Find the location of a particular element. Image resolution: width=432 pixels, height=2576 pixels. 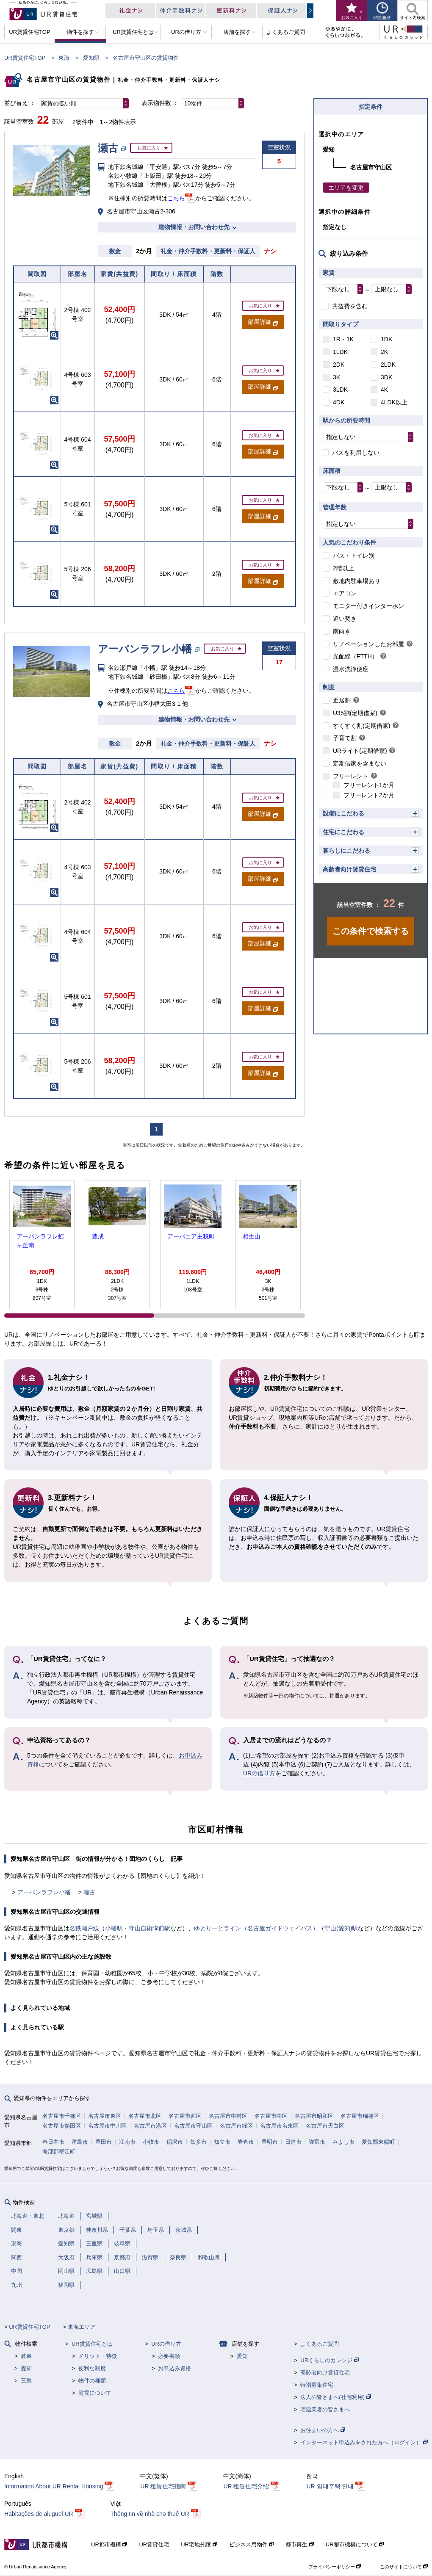

フリーレント2か月 is located at coordinates (368, 795).